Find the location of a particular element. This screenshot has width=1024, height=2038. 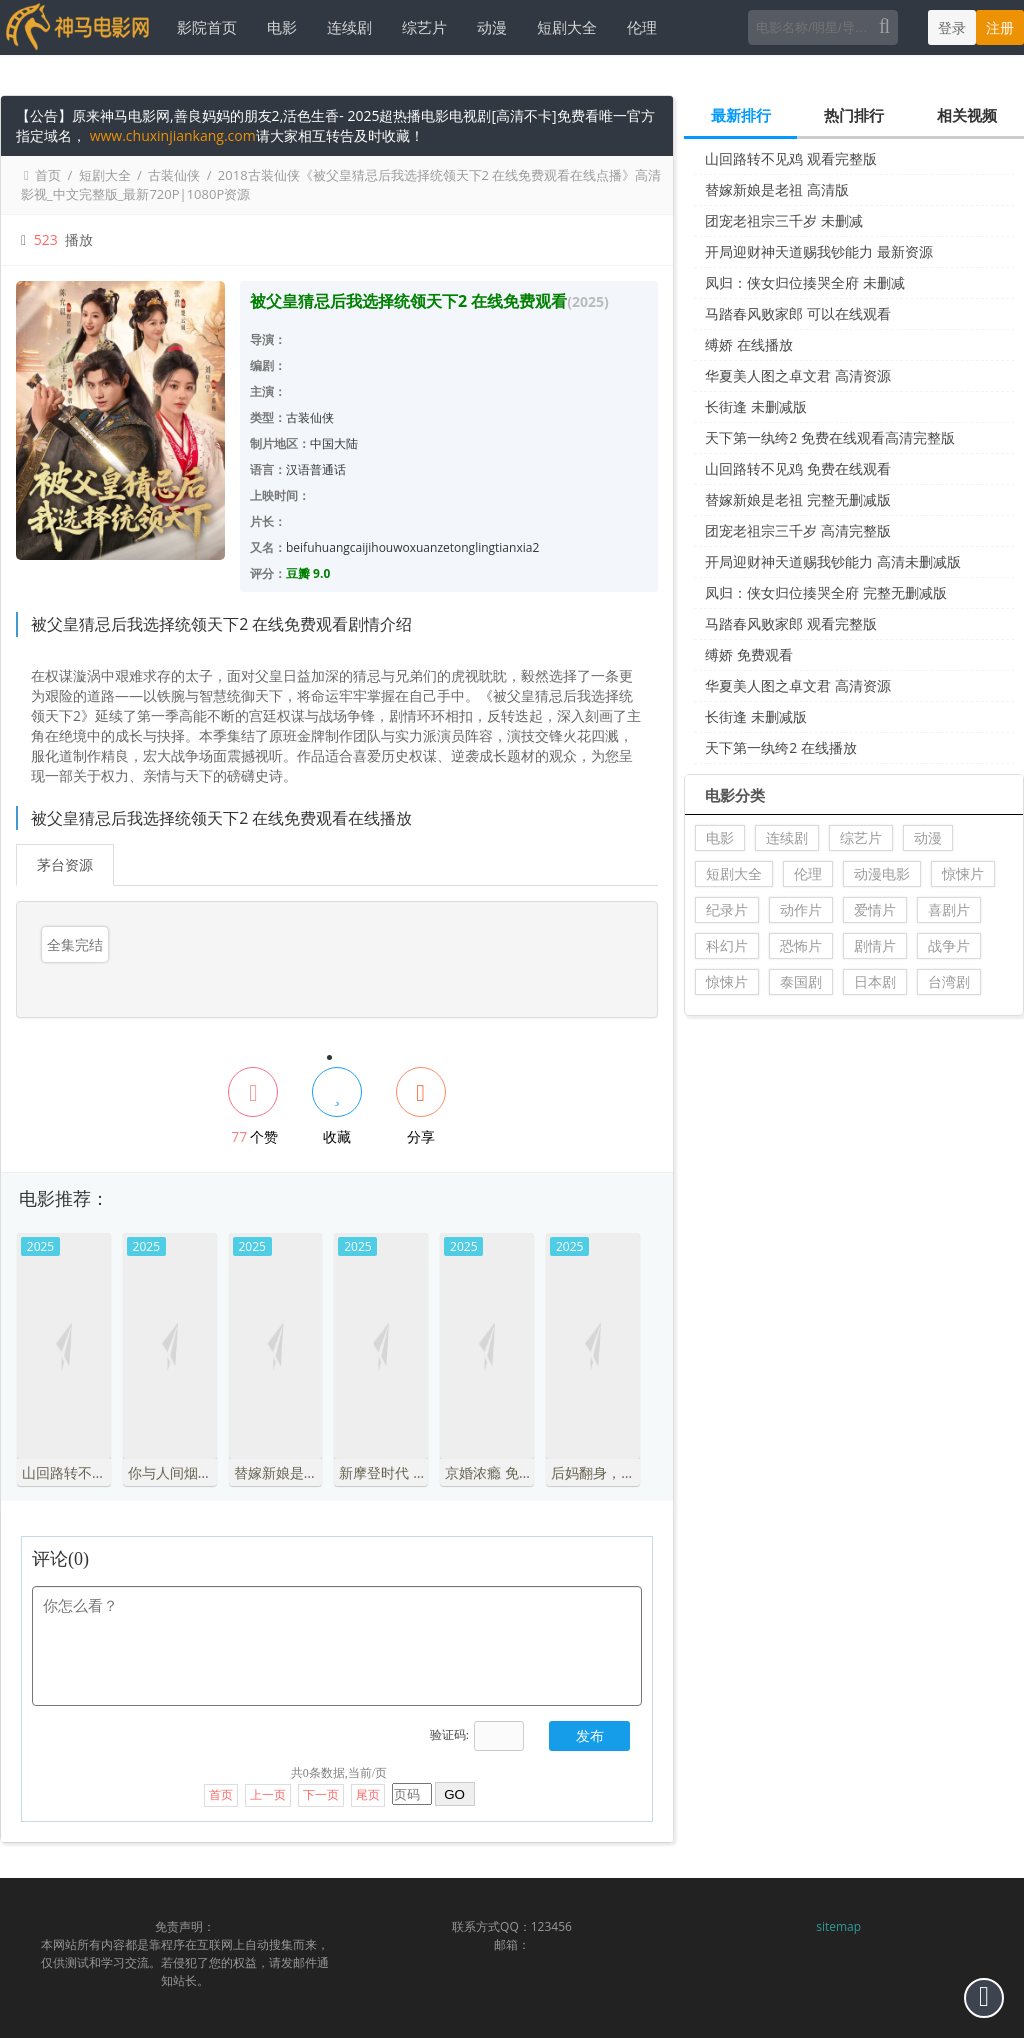

电影 is located at coordinates (280, 27).